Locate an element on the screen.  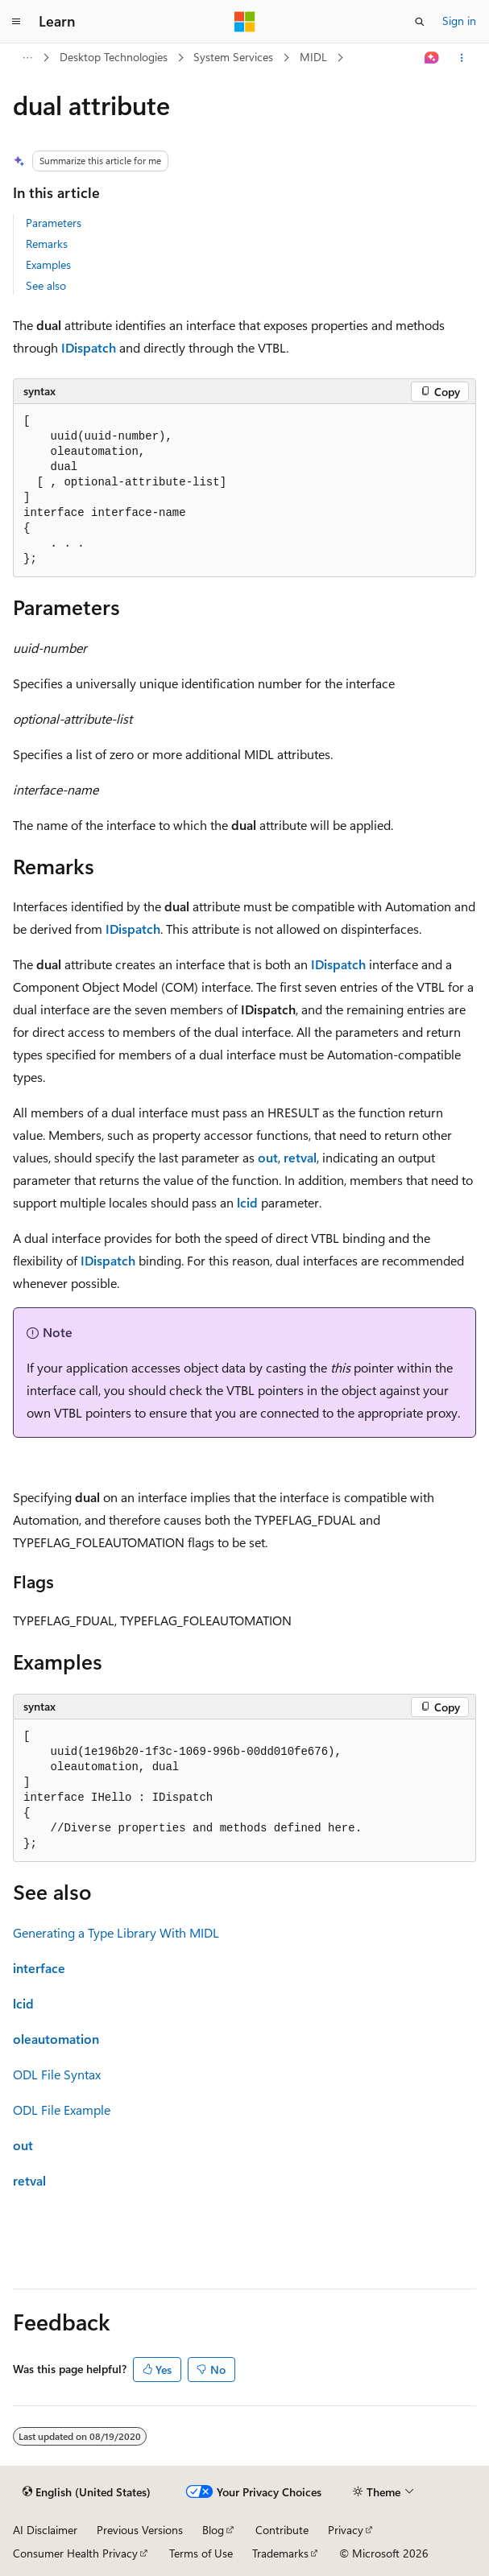
Remarks is located at coordinates (47, 243).